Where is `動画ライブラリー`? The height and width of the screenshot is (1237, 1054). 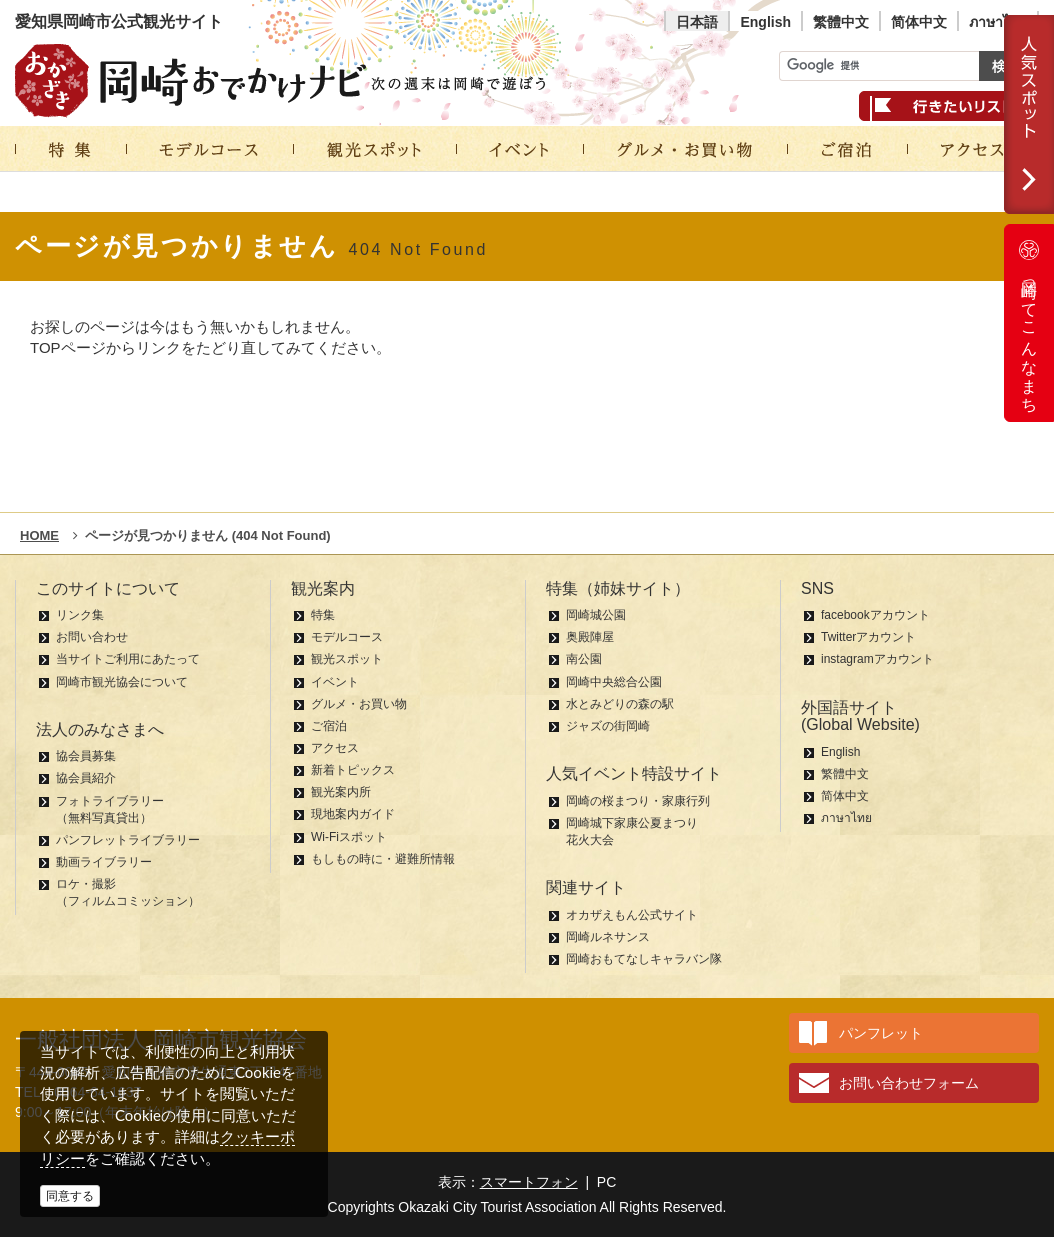 動画ライブラリー is located at coordinates (104, 862).